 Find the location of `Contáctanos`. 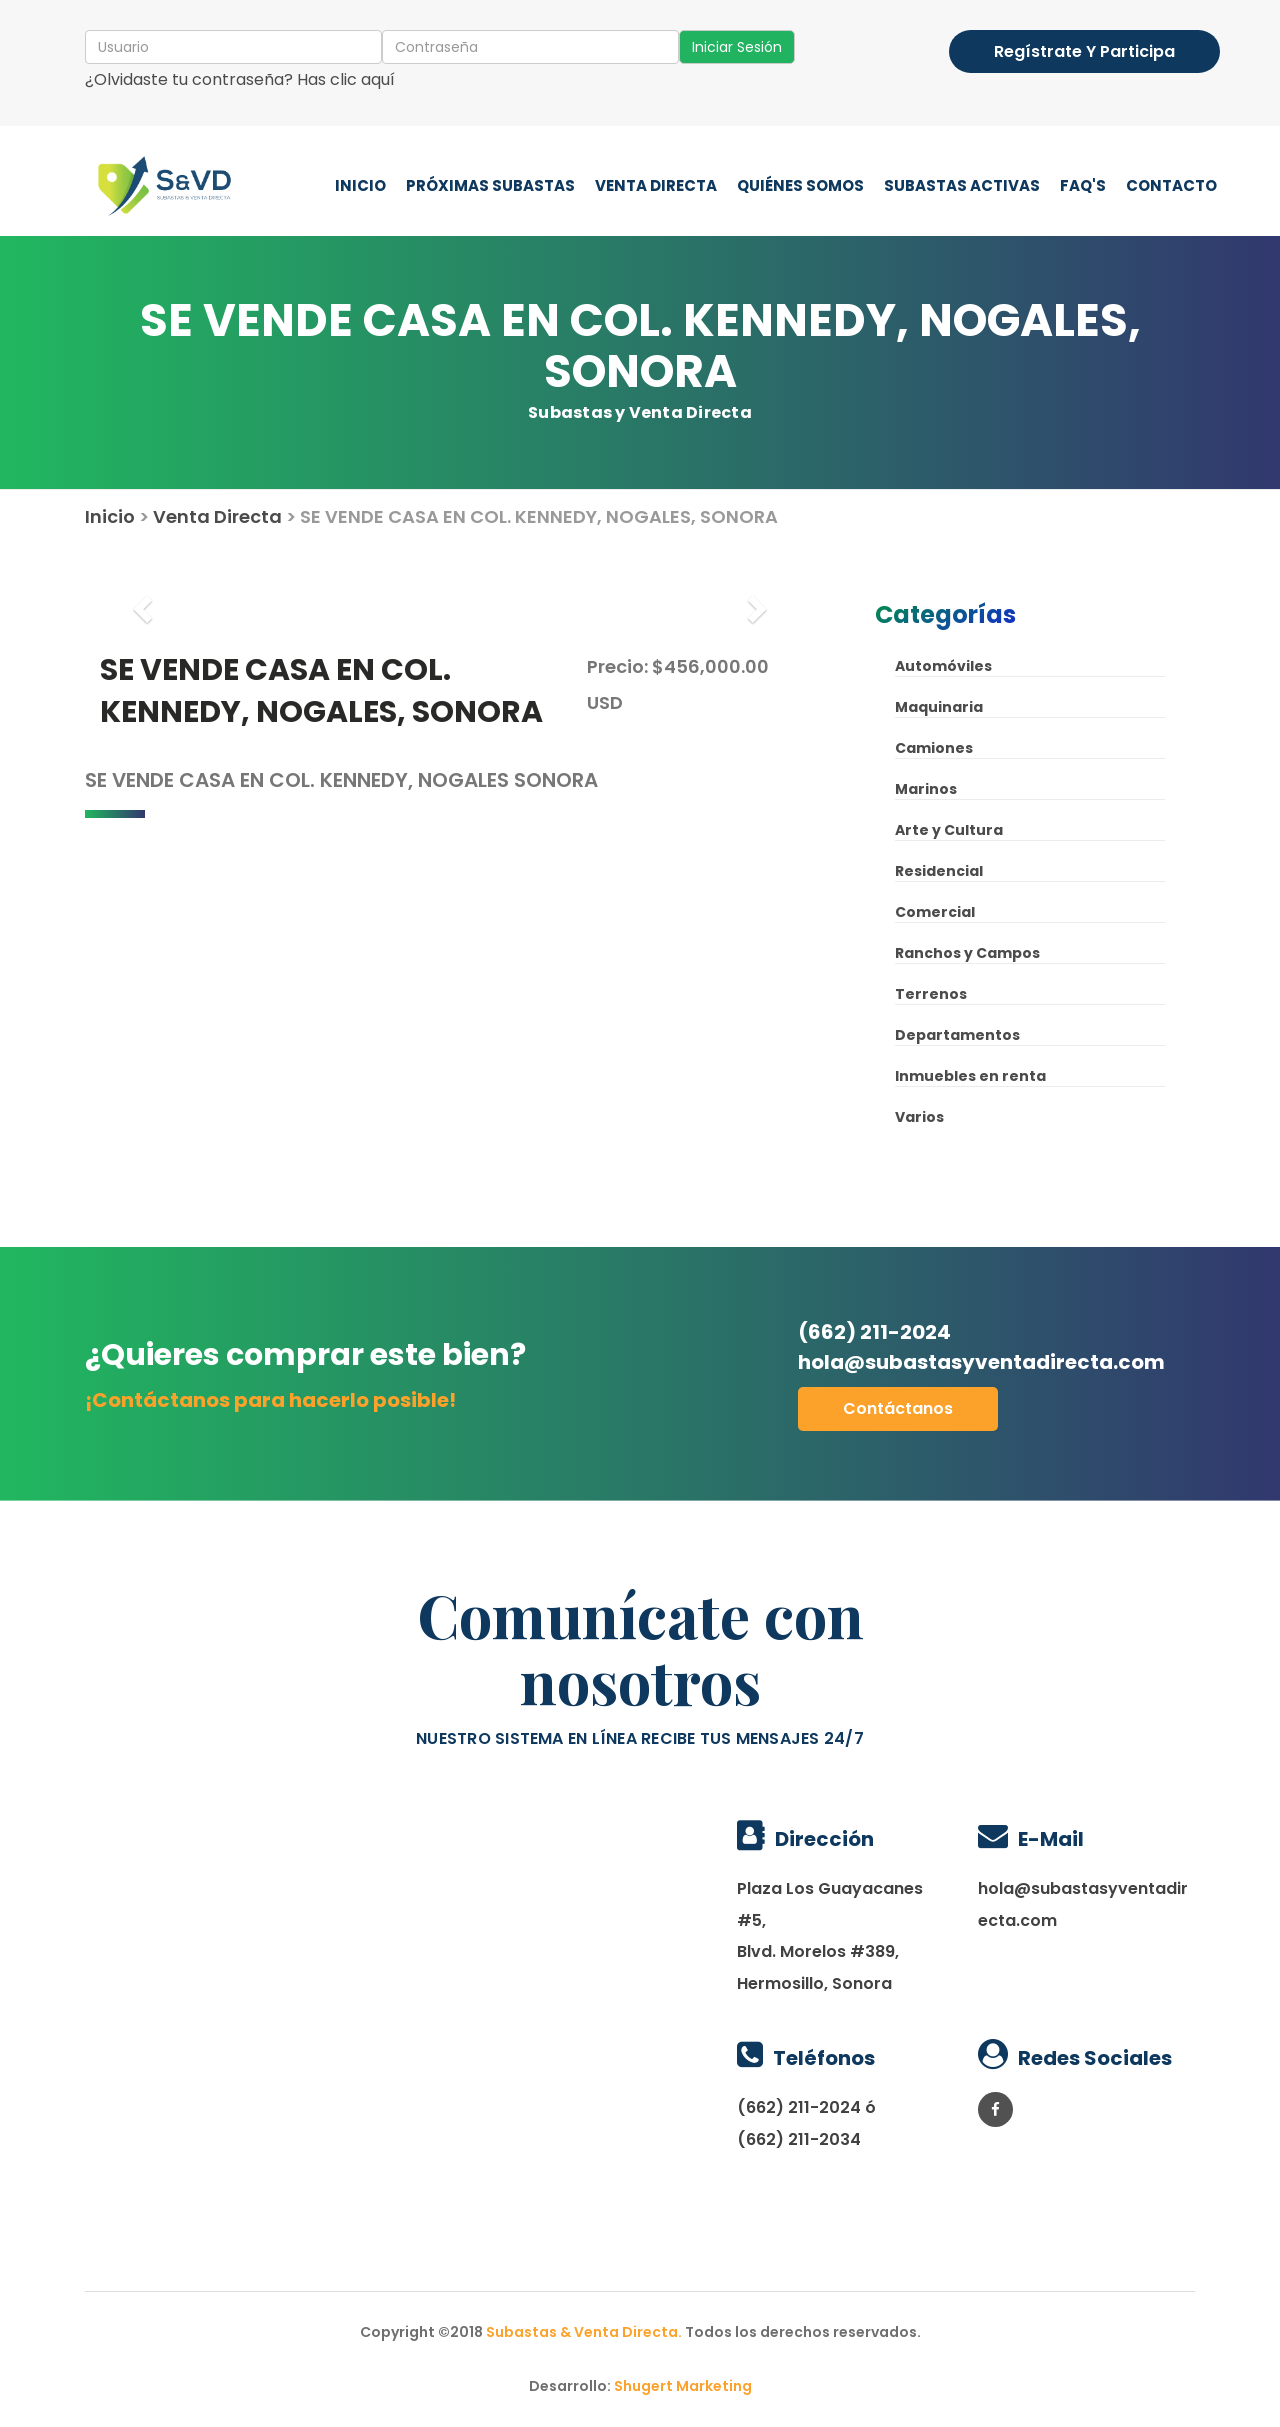

Contáctanos is located at coordinates (898, 1408).